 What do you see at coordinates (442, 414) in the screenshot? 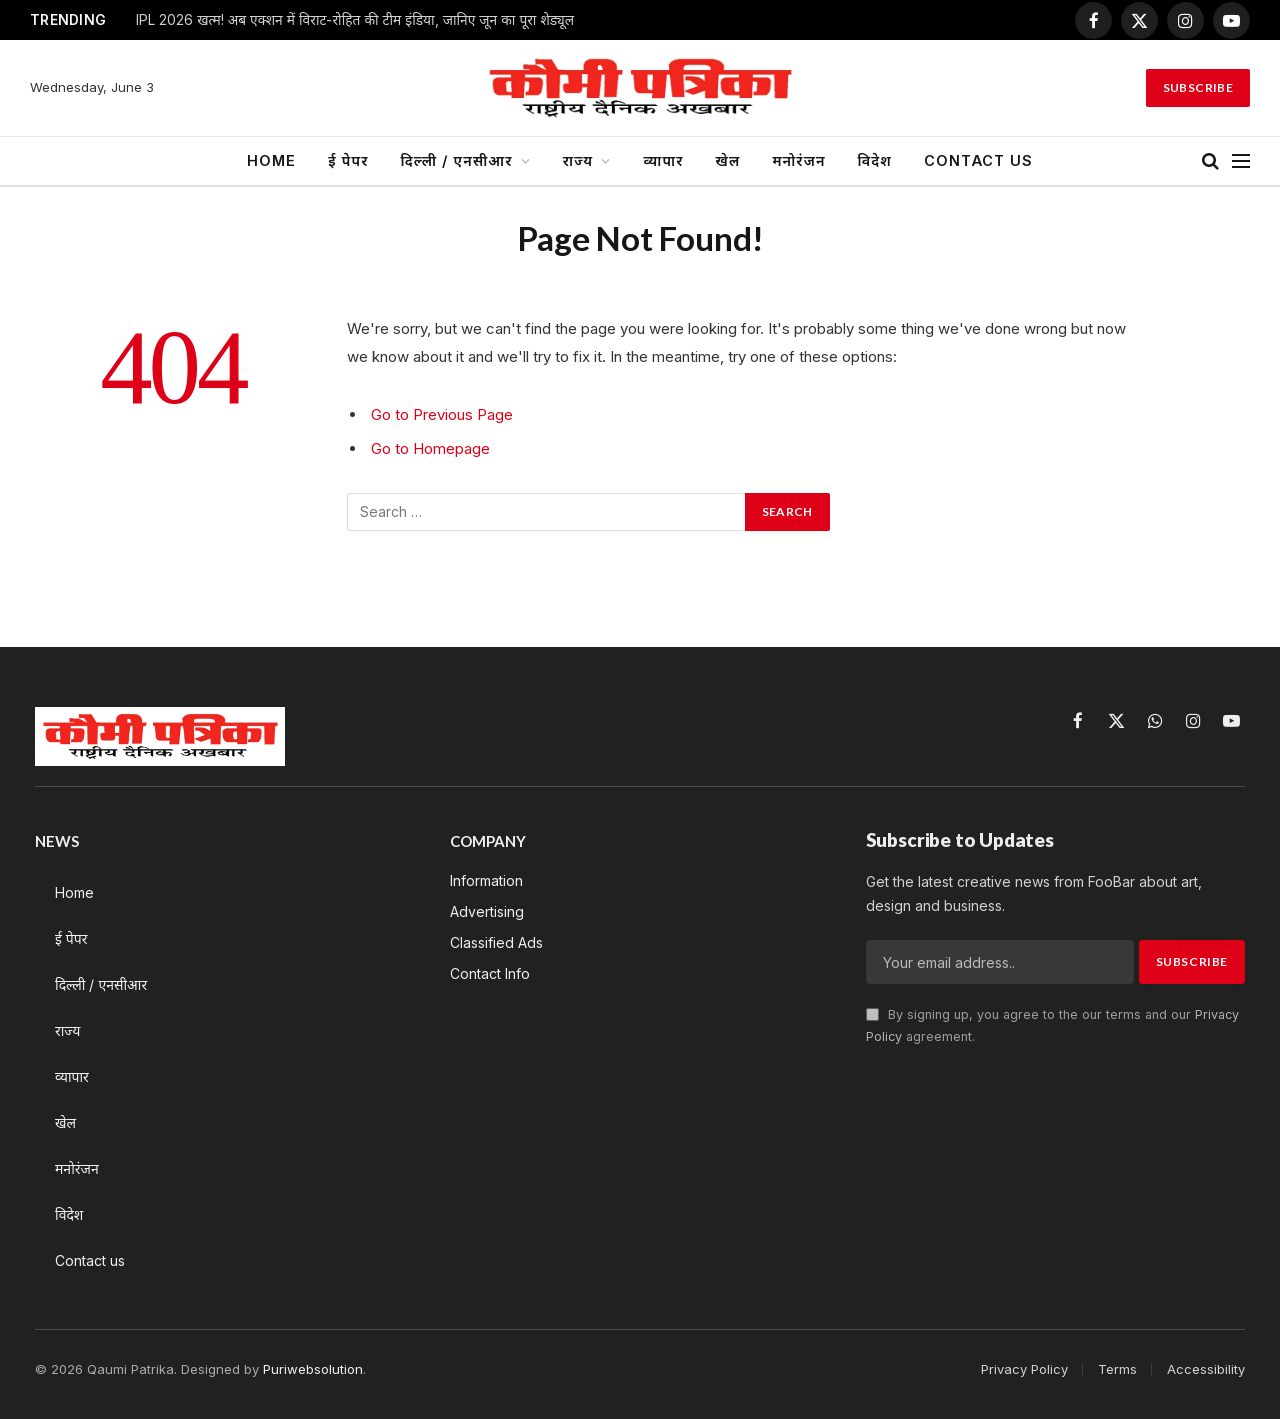
I see `Go to Previous Page` at bounding box center [442, 414].